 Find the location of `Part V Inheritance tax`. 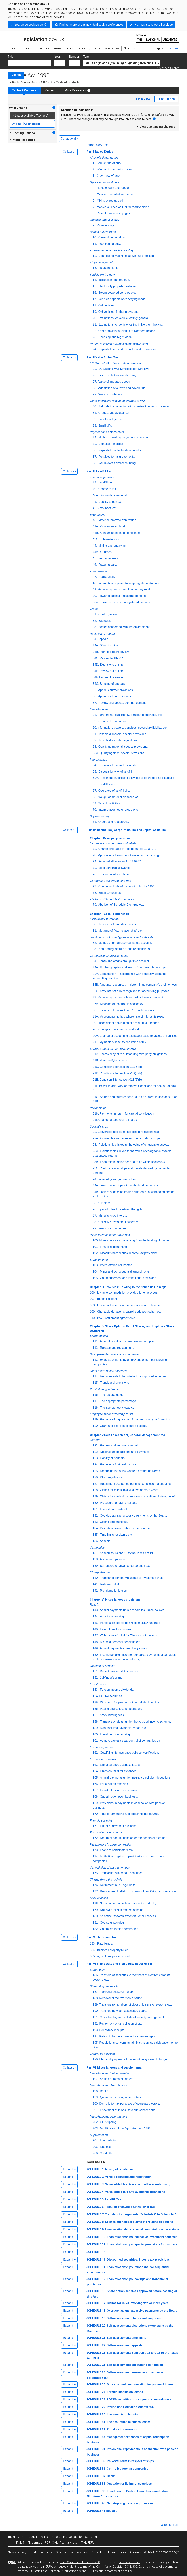

Part V Inheritance tax is located at coordinates (101, 1937).